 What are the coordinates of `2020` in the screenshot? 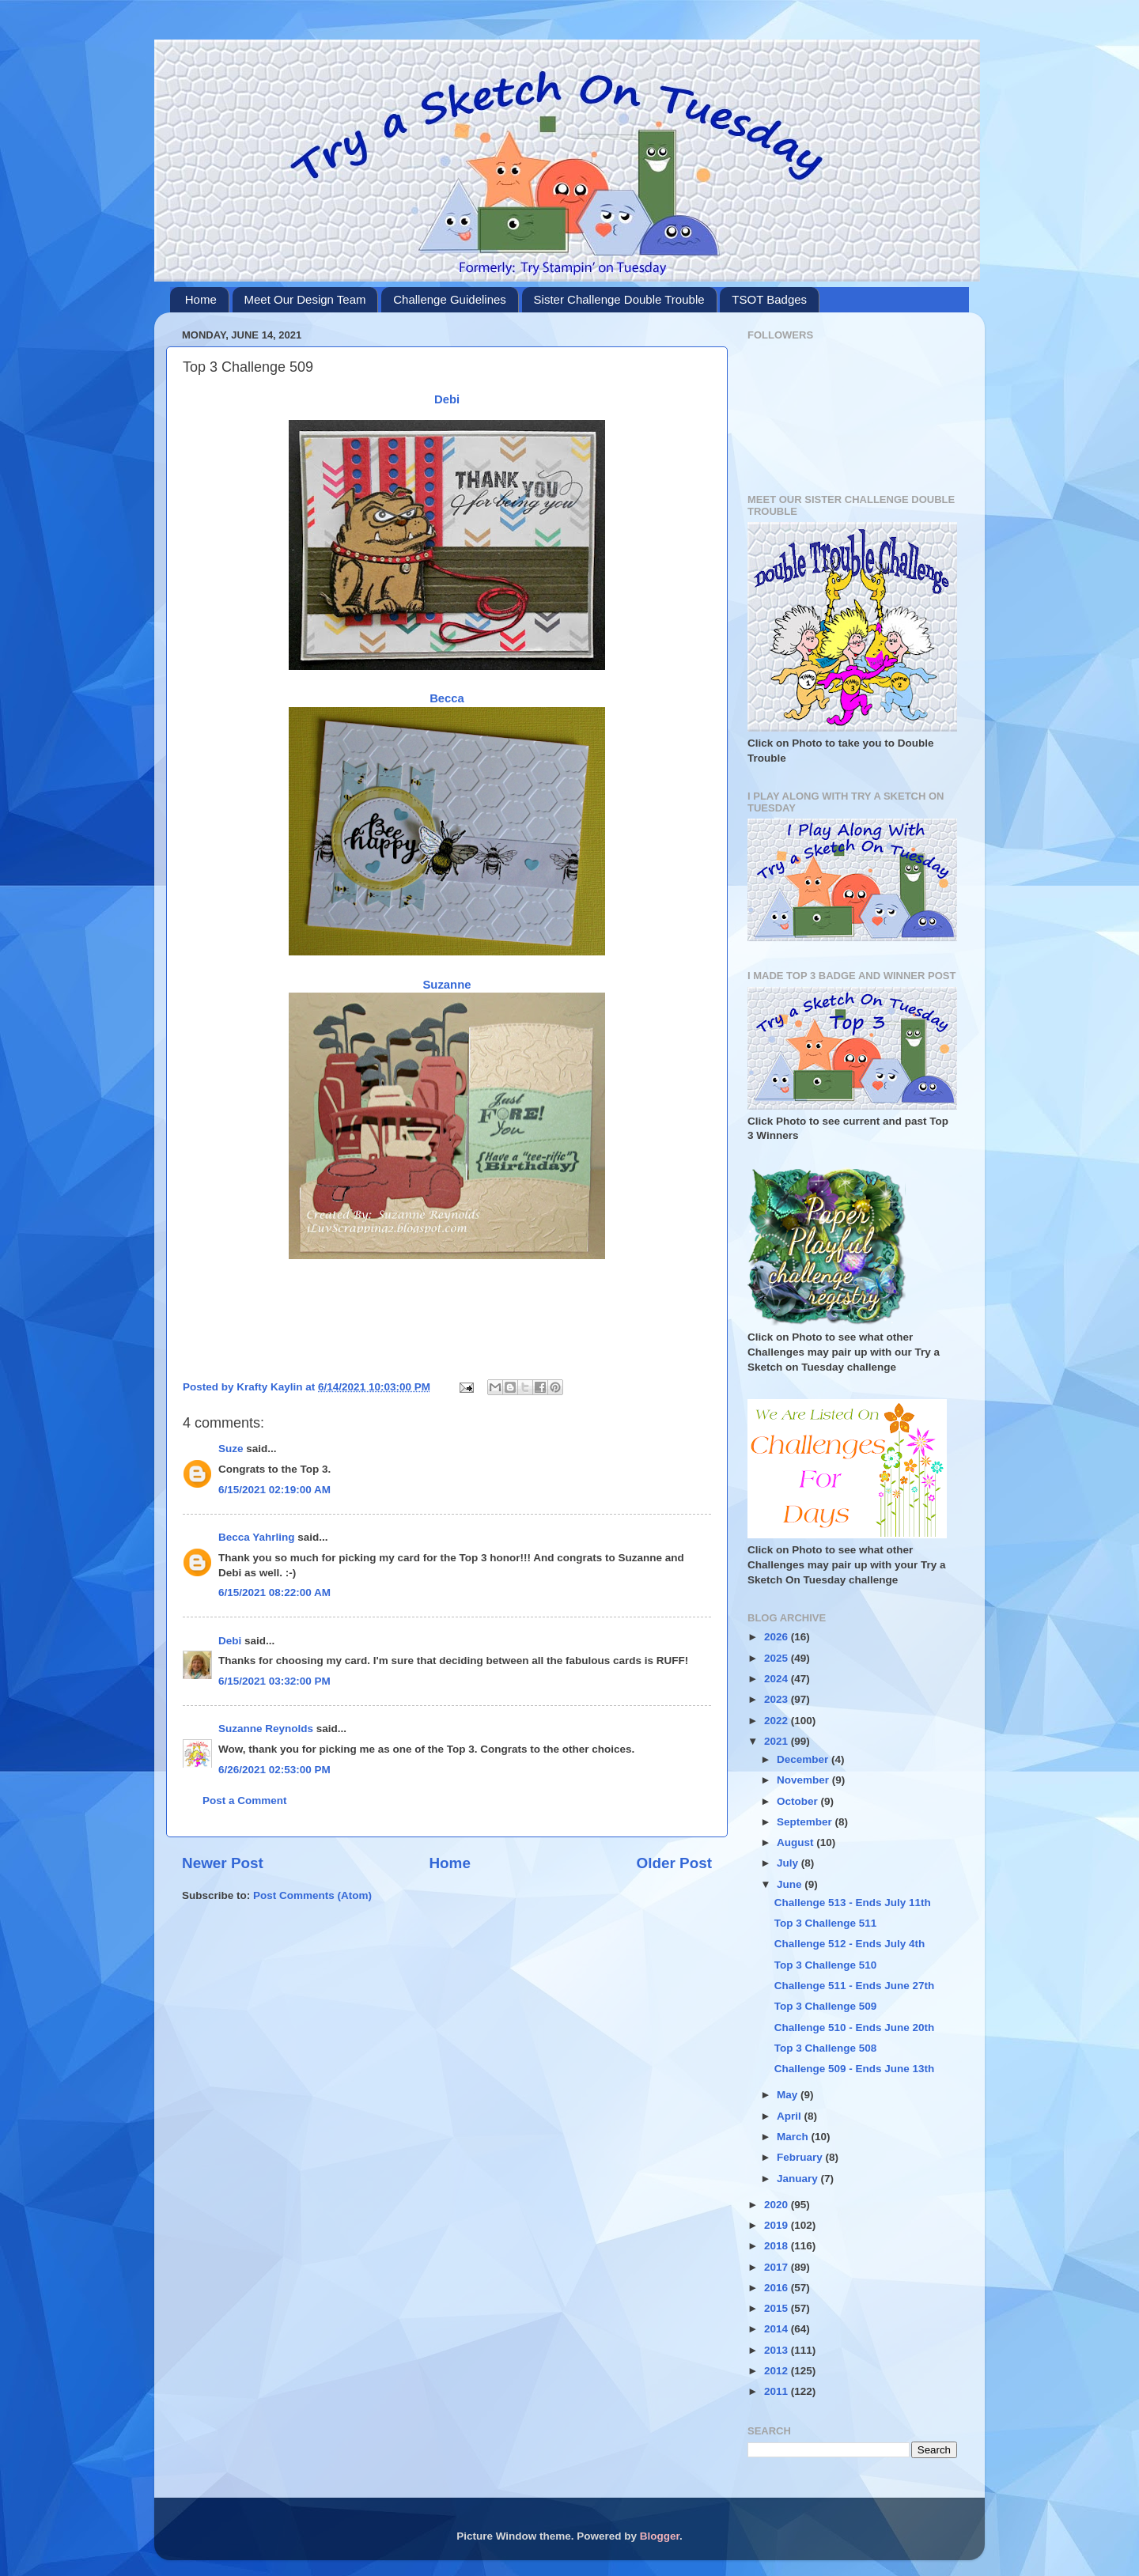 It's located at (777, 2205).